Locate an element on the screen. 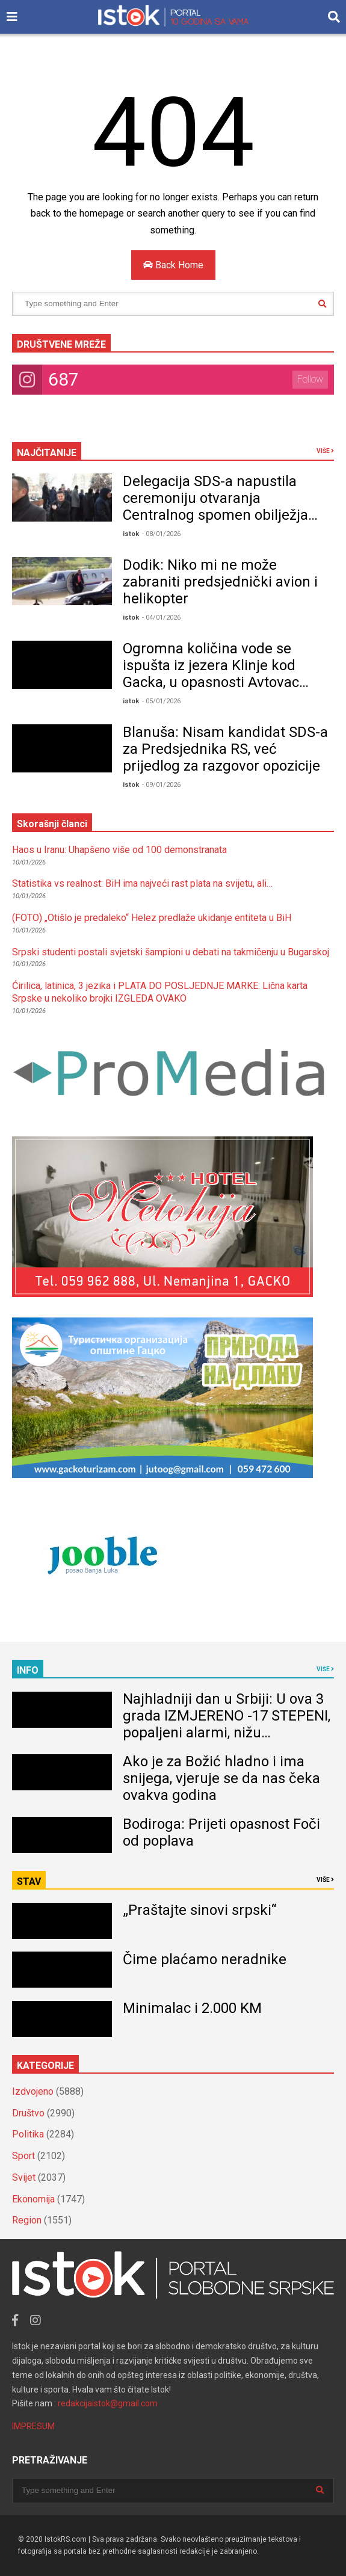 Image resolution: width=346 pixels, height=2576 pixels. VIŠE is located at coordinates (325, 451).